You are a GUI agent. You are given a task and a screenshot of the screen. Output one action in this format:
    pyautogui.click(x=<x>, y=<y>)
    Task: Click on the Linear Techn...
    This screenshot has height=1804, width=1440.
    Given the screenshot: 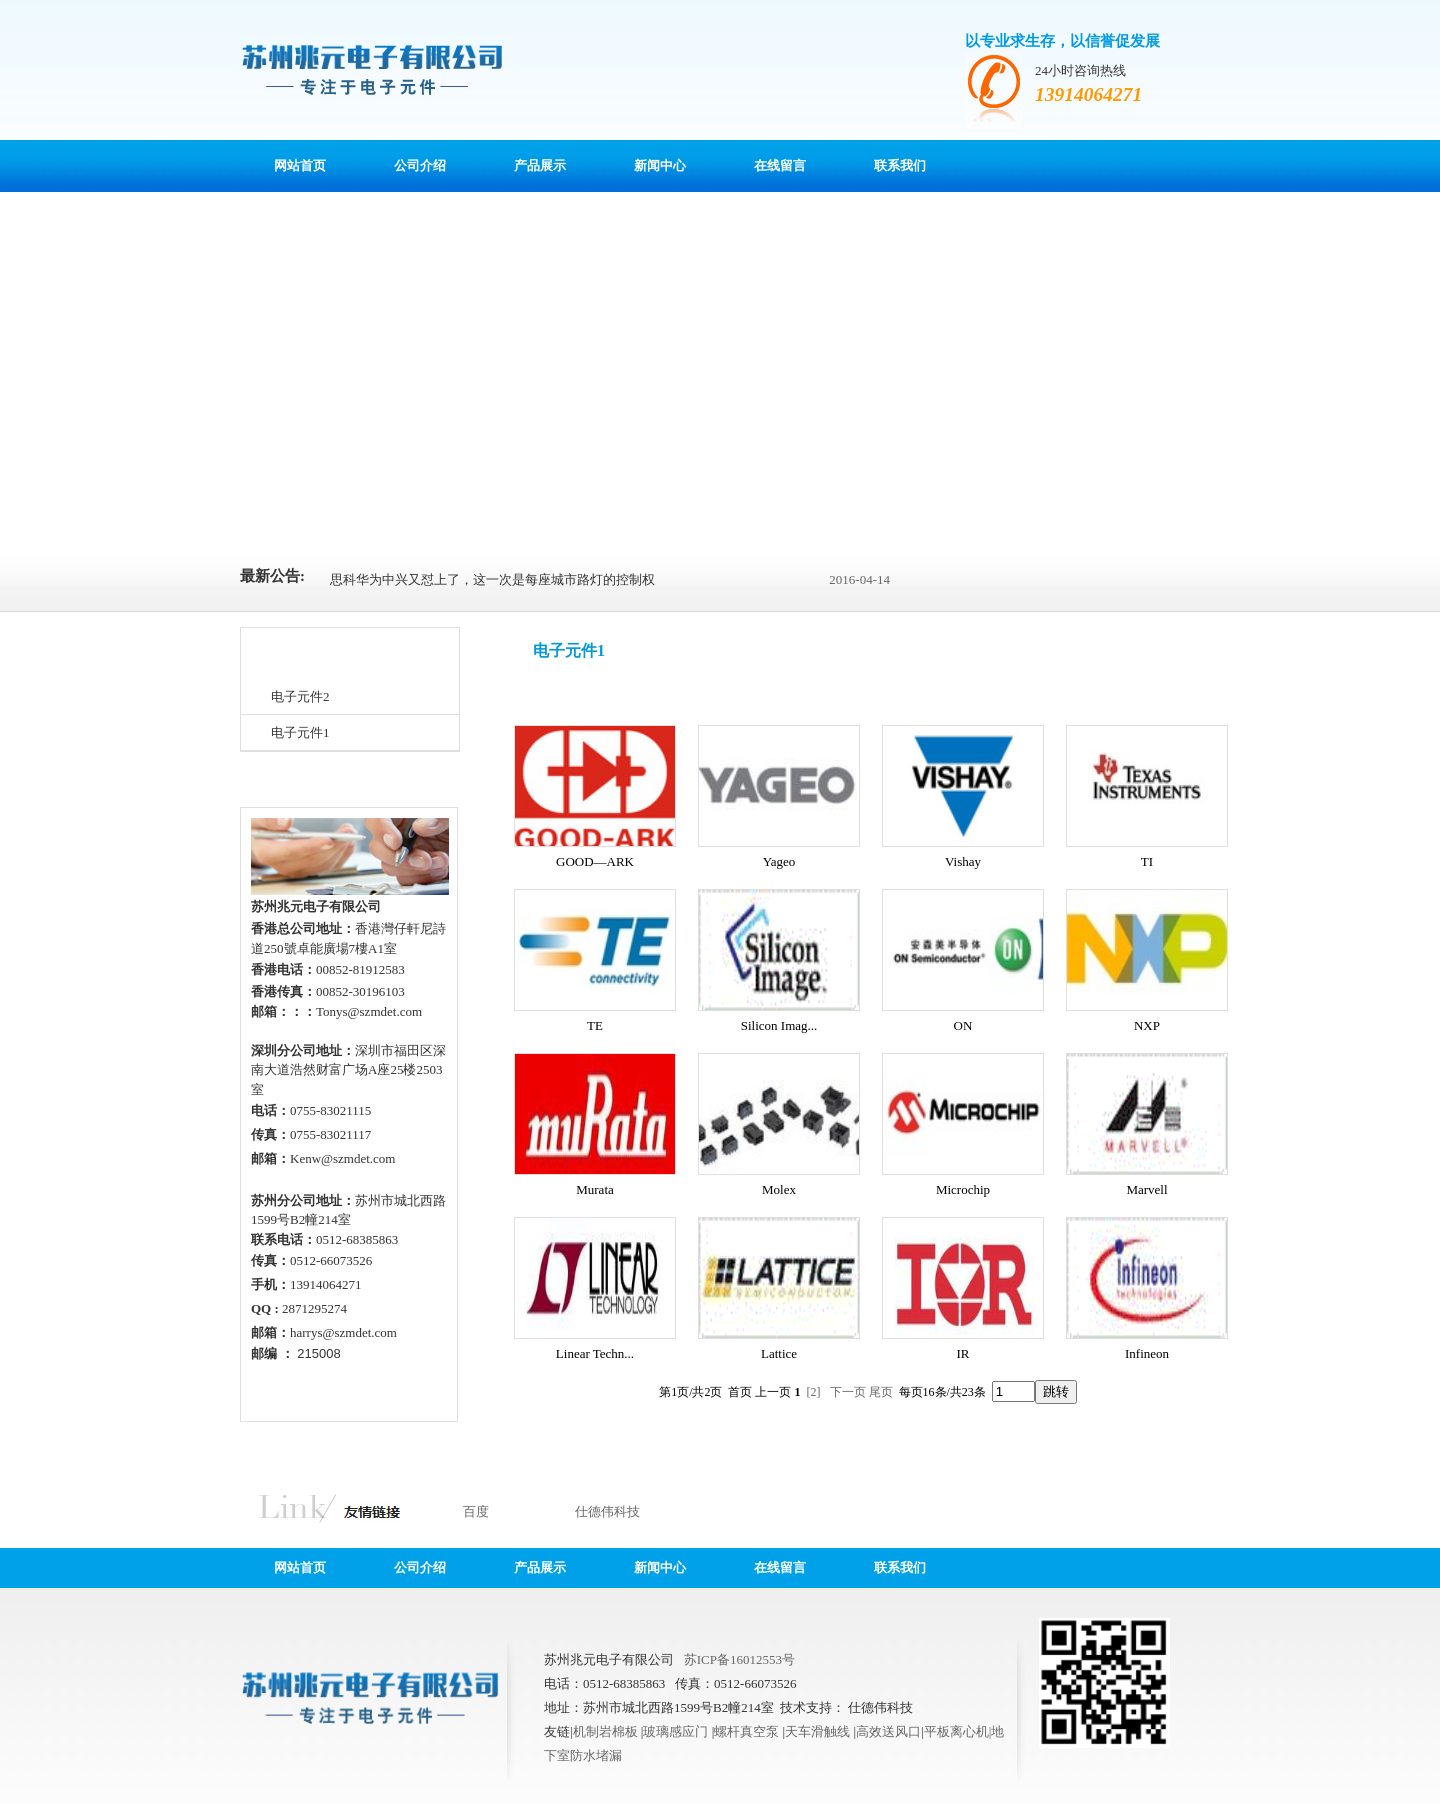 What is the action you would take?
    pyautogui.click(x=595, y=1353)
    